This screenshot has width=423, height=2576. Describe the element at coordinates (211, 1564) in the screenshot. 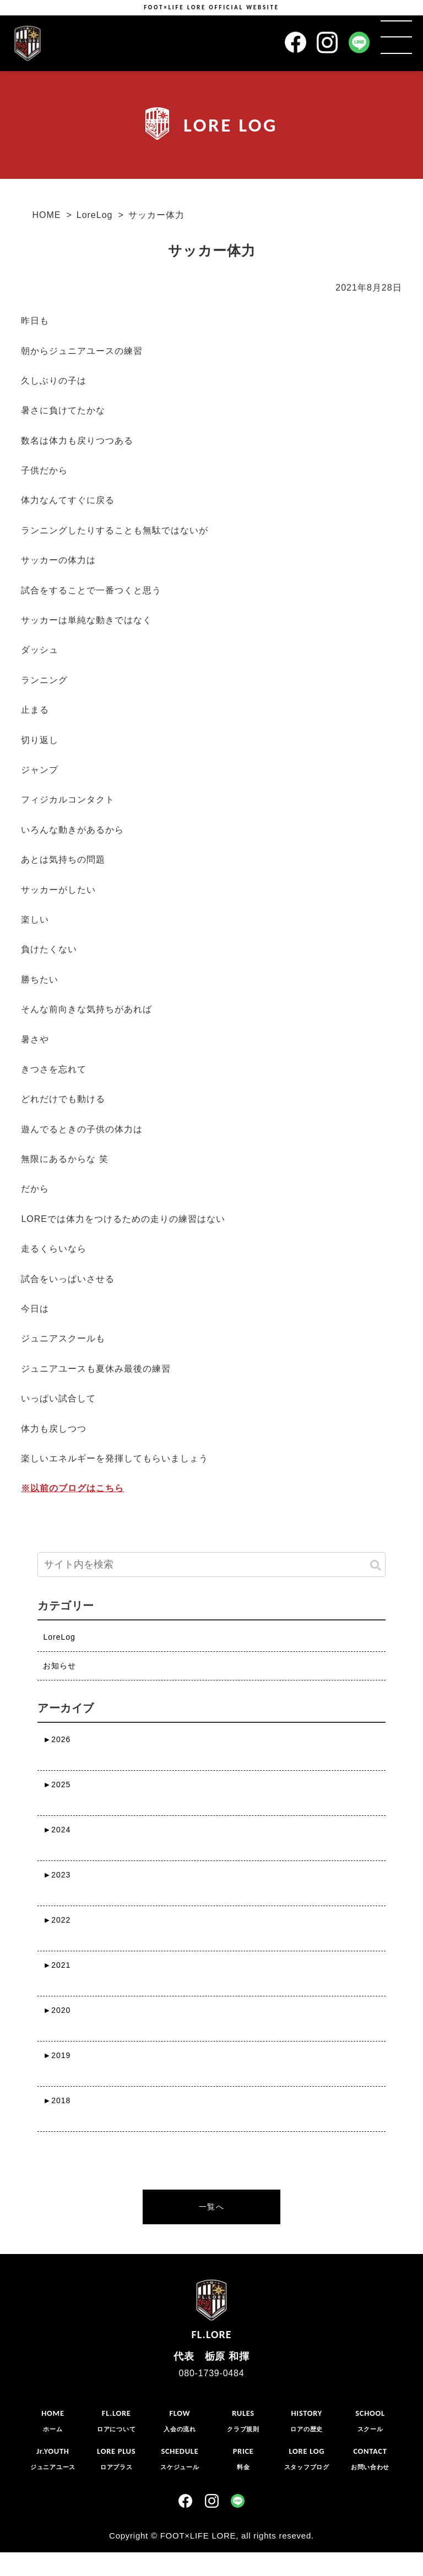

I see `[input]` at that location.